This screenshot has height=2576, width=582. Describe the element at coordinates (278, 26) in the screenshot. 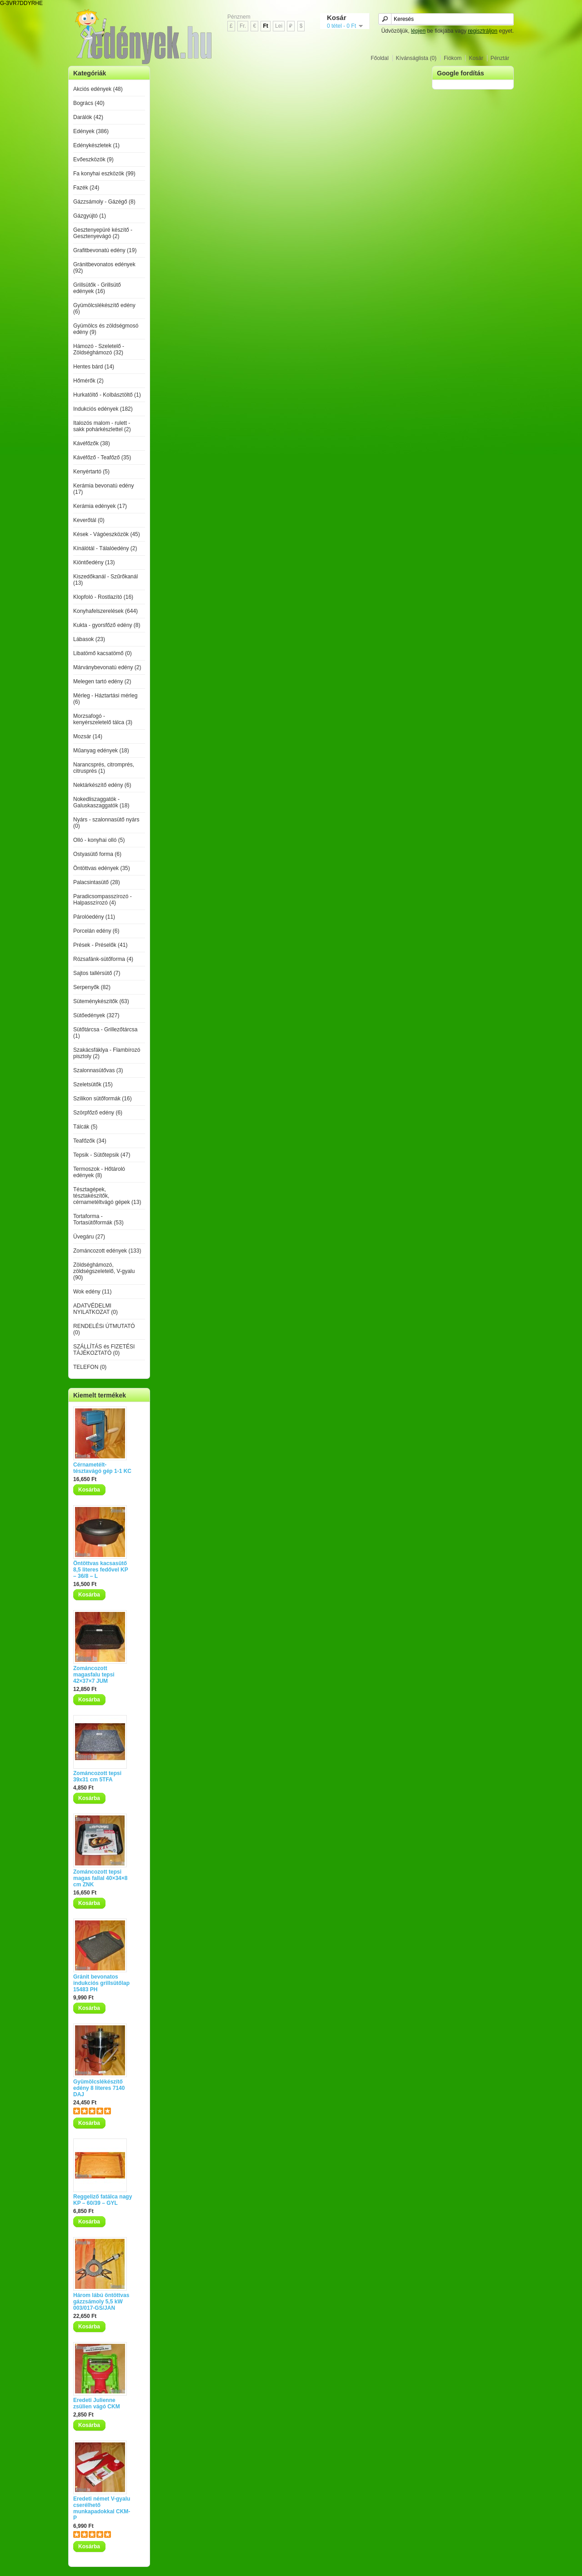

I see `Lei` at that location.